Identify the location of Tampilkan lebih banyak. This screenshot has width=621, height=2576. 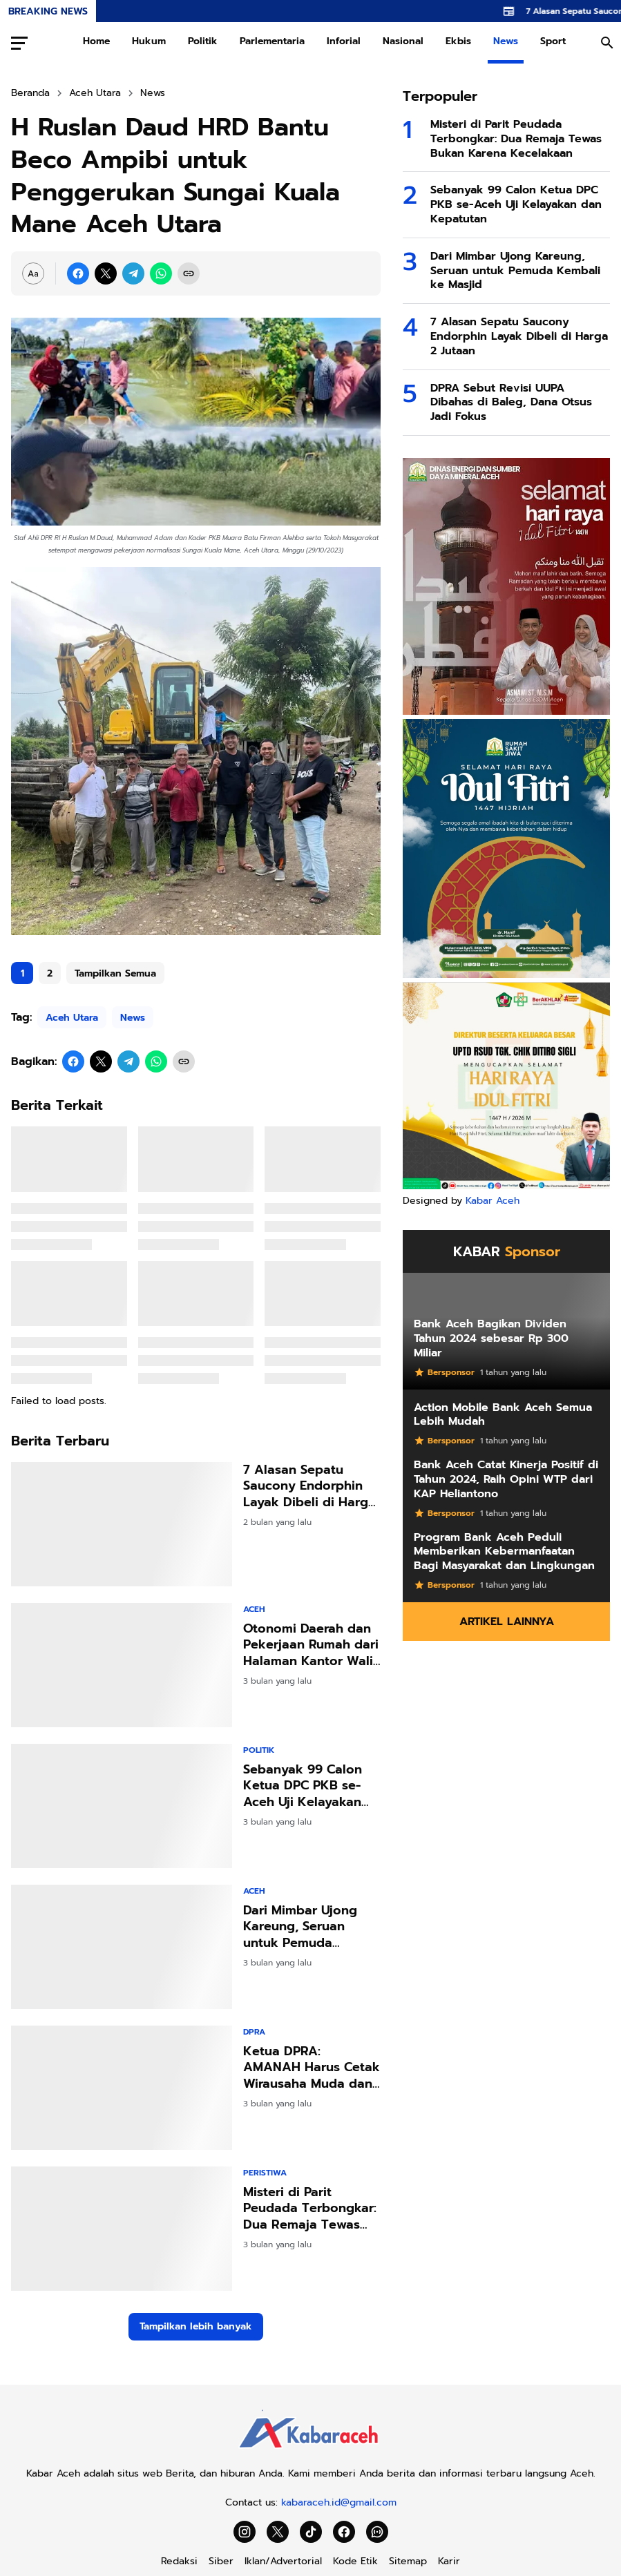
(196, 2326).